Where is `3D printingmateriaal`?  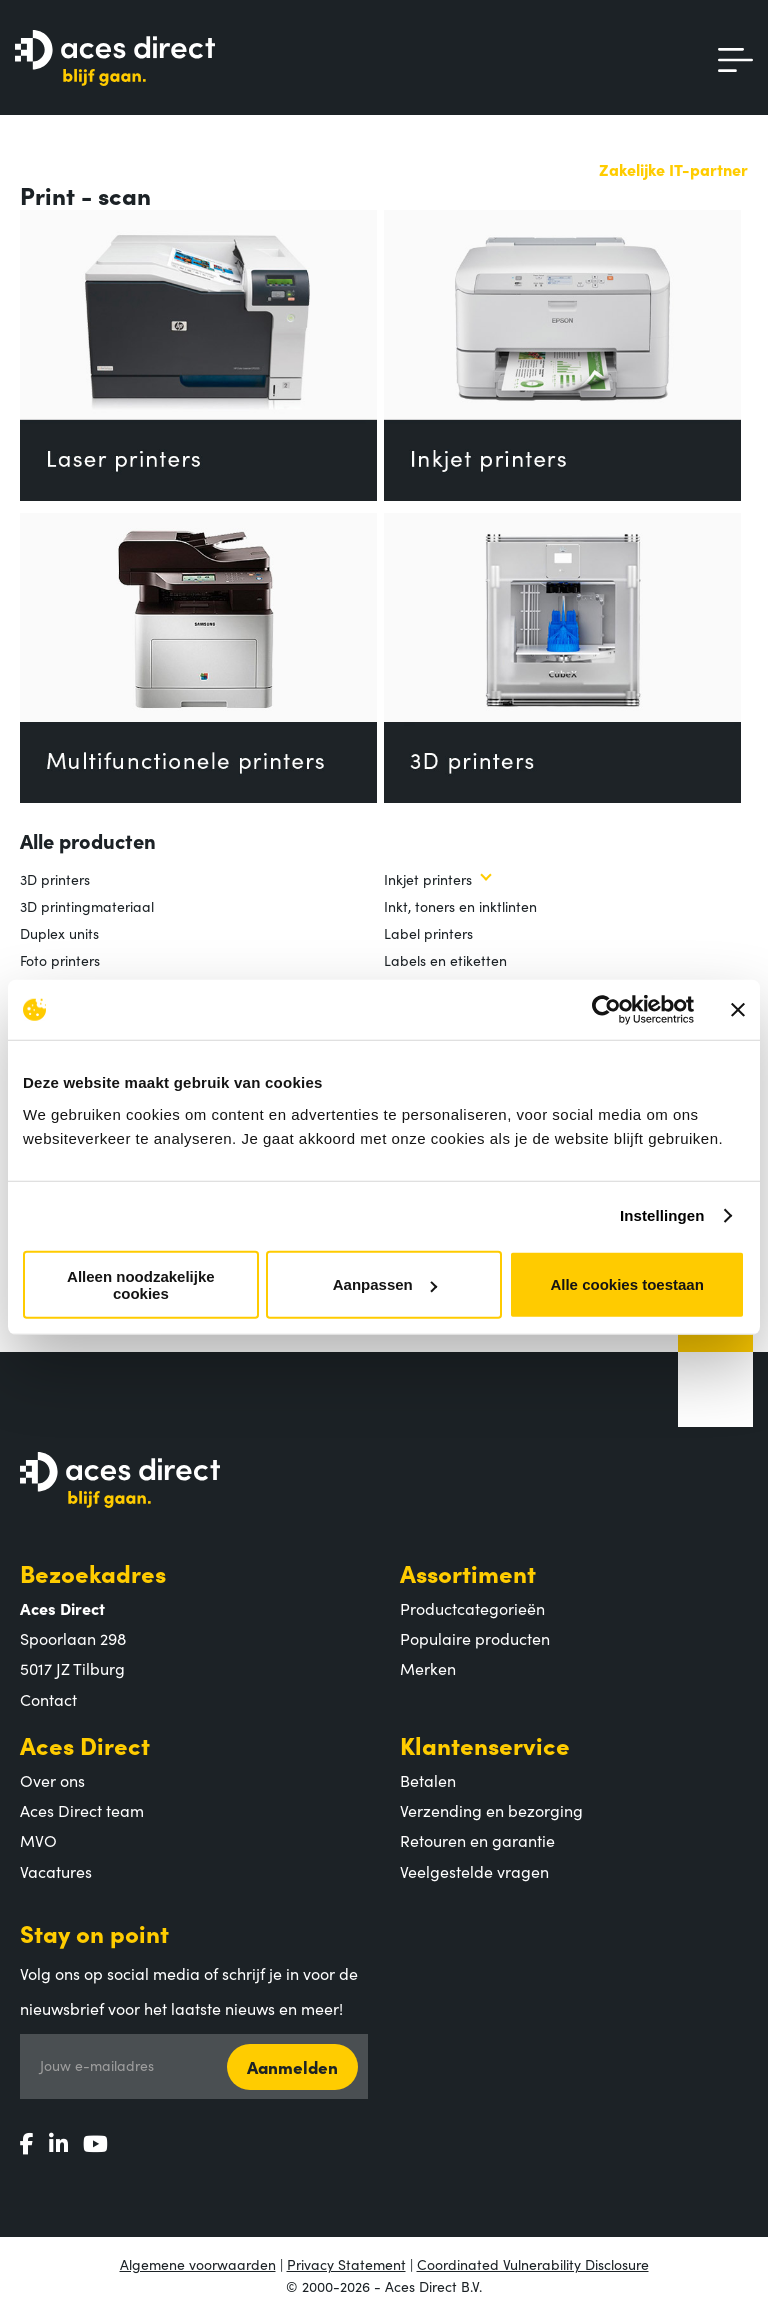 3D printingmateriaal is located at coordinates (87, 906).